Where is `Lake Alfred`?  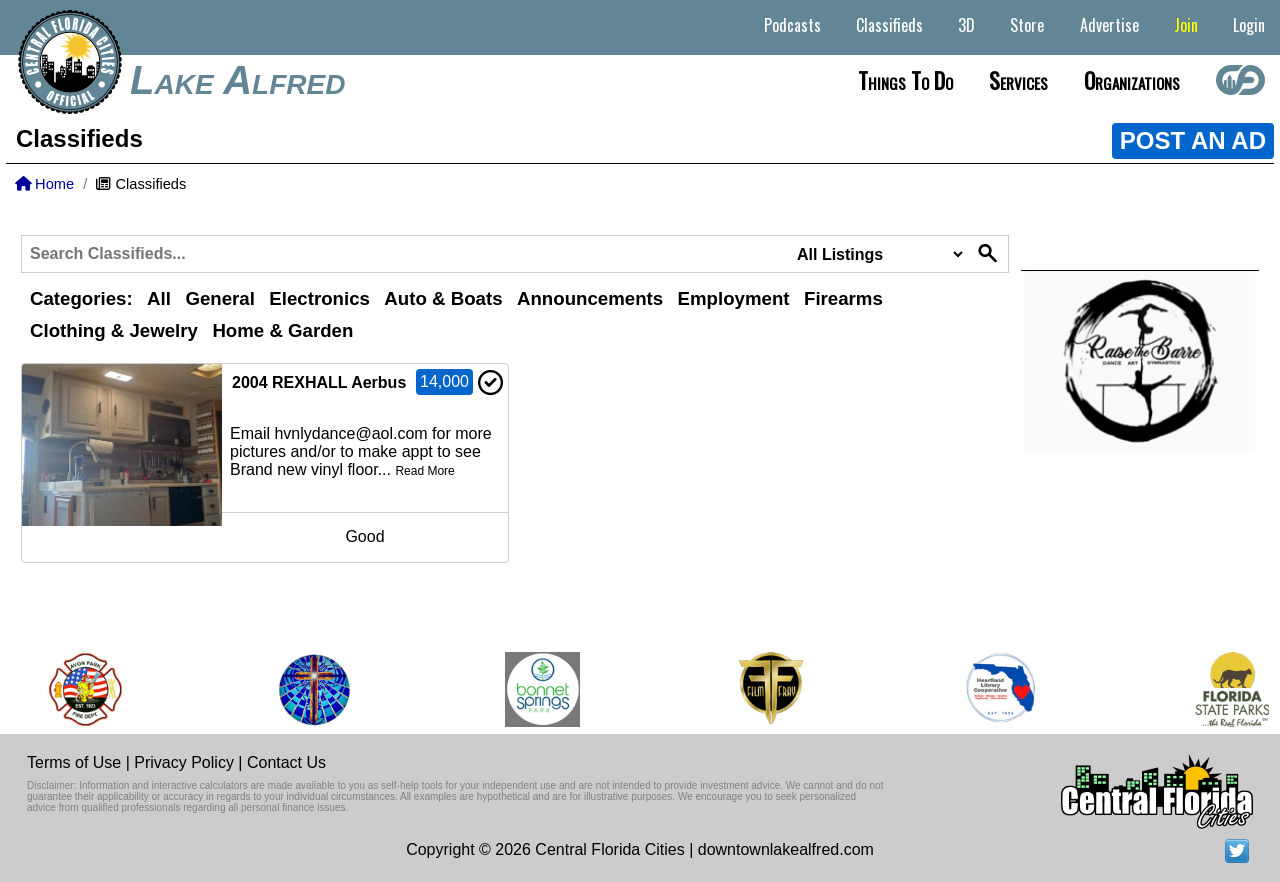
Lake Alfred is located at coordinates (237, 80).